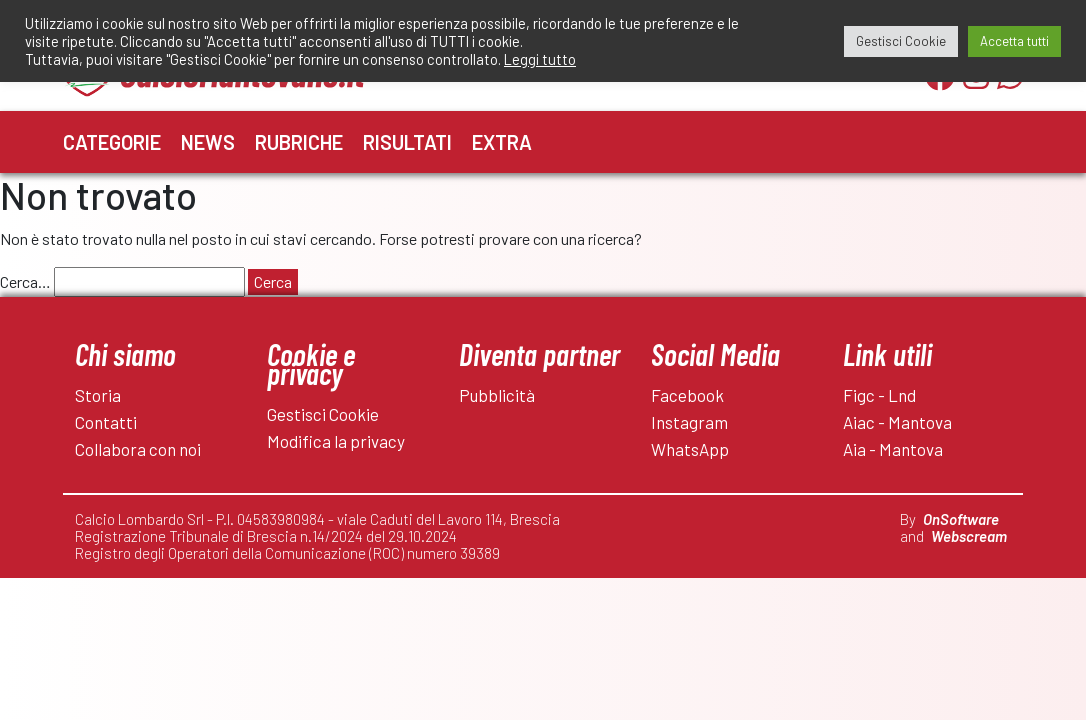 This screenshot has width=1086, height=720. What do you see at coordinates (897, 422) in the screenshot?
I see `Aiac - Mantova` at bounding box center [897, 422].